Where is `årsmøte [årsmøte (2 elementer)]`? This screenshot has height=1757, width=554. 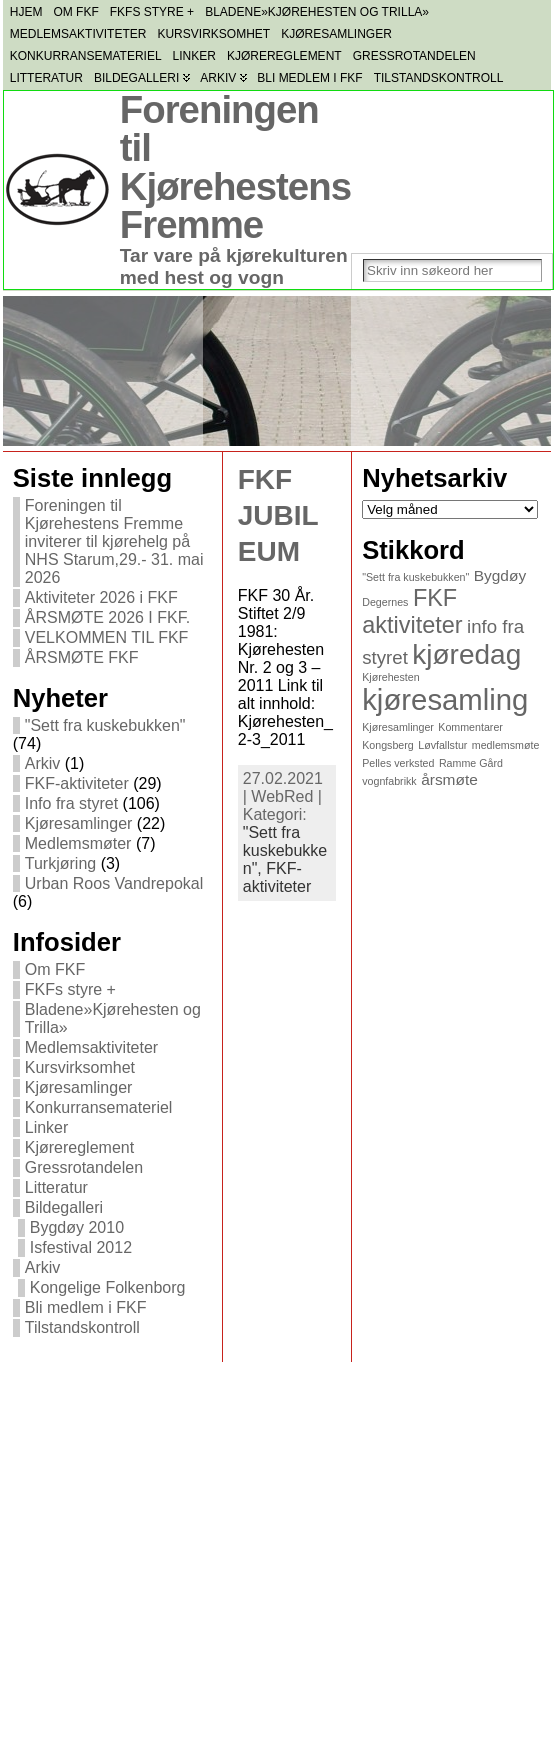 årsmøte [årsmøte (2 elementer)] is located at coordinates (449, 779).